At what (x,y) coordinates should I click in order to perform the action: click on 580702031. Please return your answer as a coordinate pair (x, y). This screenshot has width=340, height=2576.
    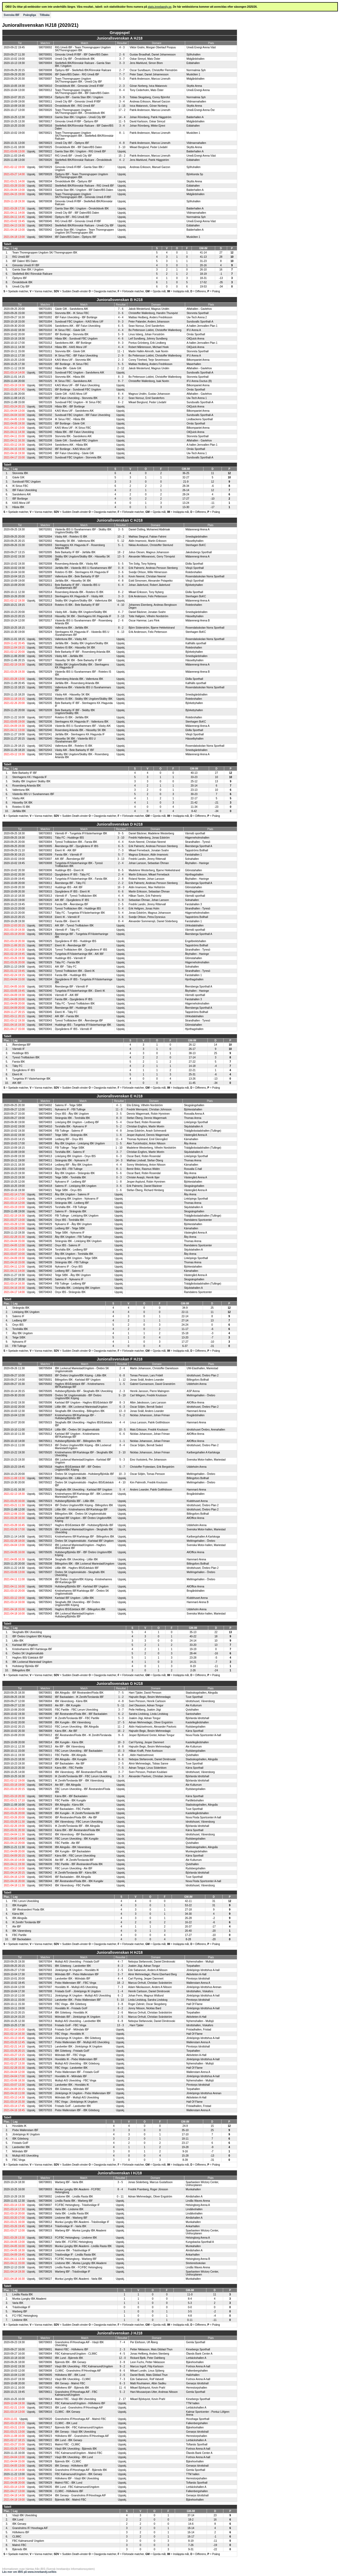
    Looking at the image, I should click on (45, 687).